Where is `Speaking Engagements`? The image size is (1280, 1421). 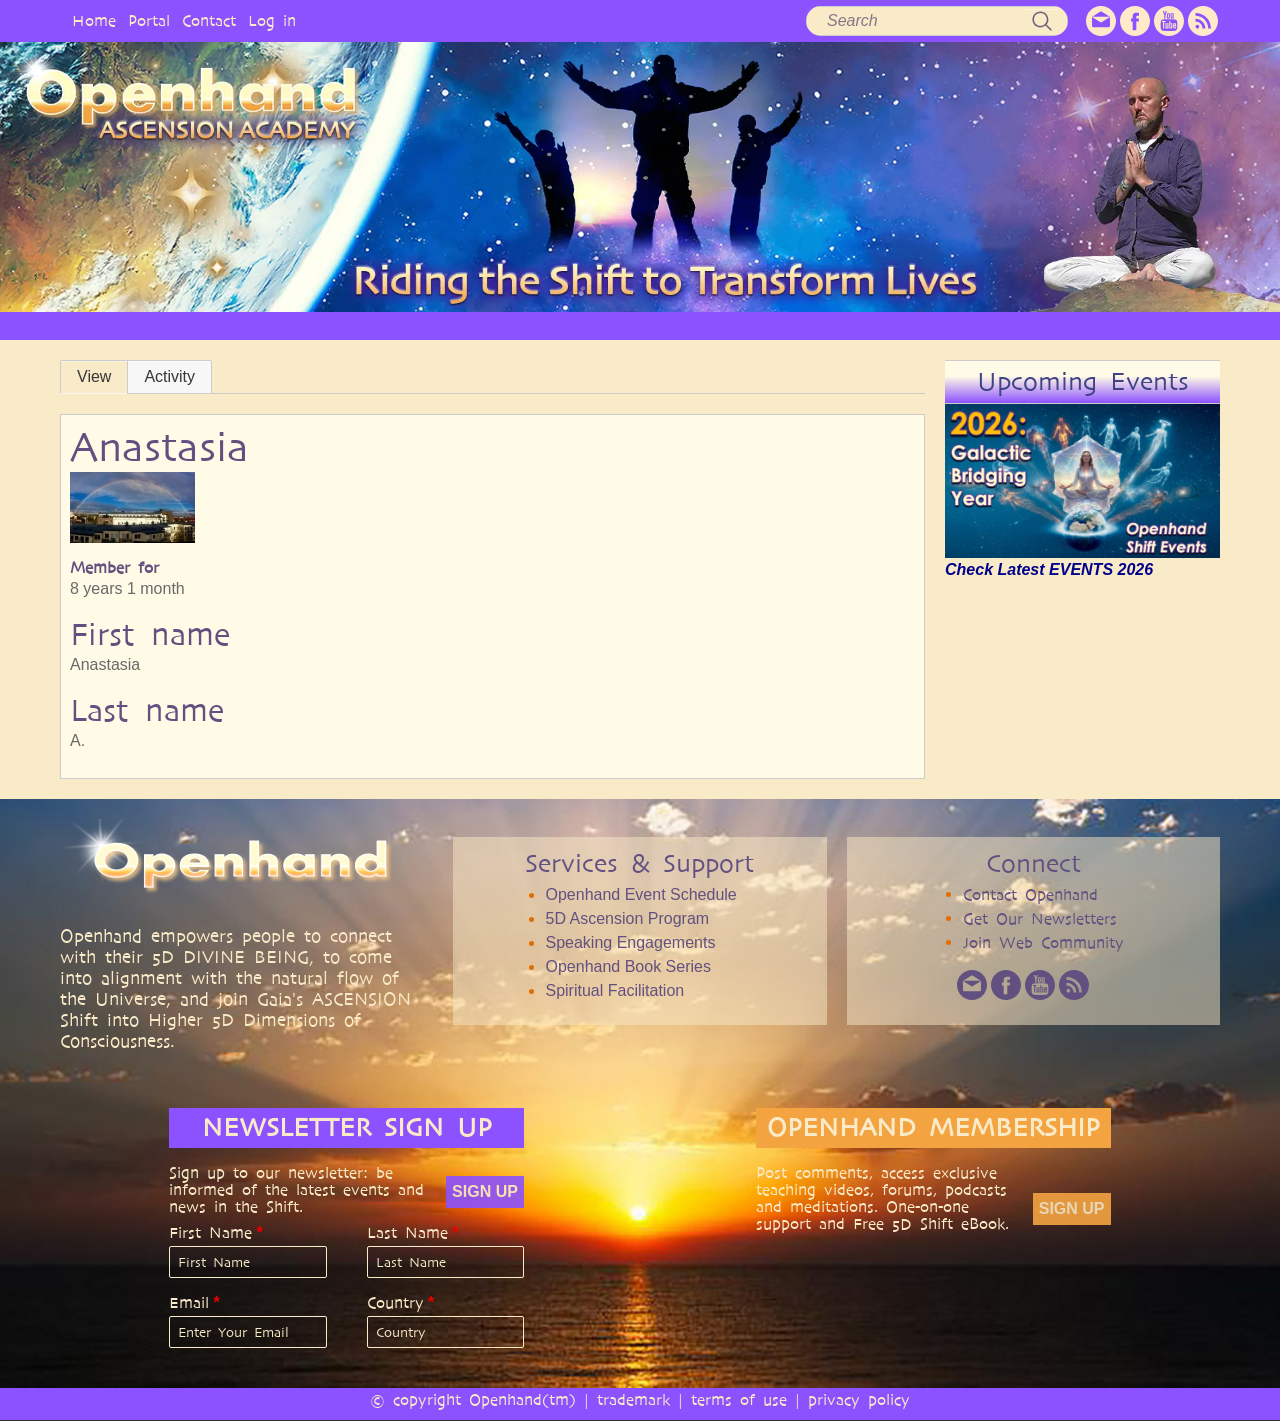 Speaking Engagements is located at coordinates (630, 942).